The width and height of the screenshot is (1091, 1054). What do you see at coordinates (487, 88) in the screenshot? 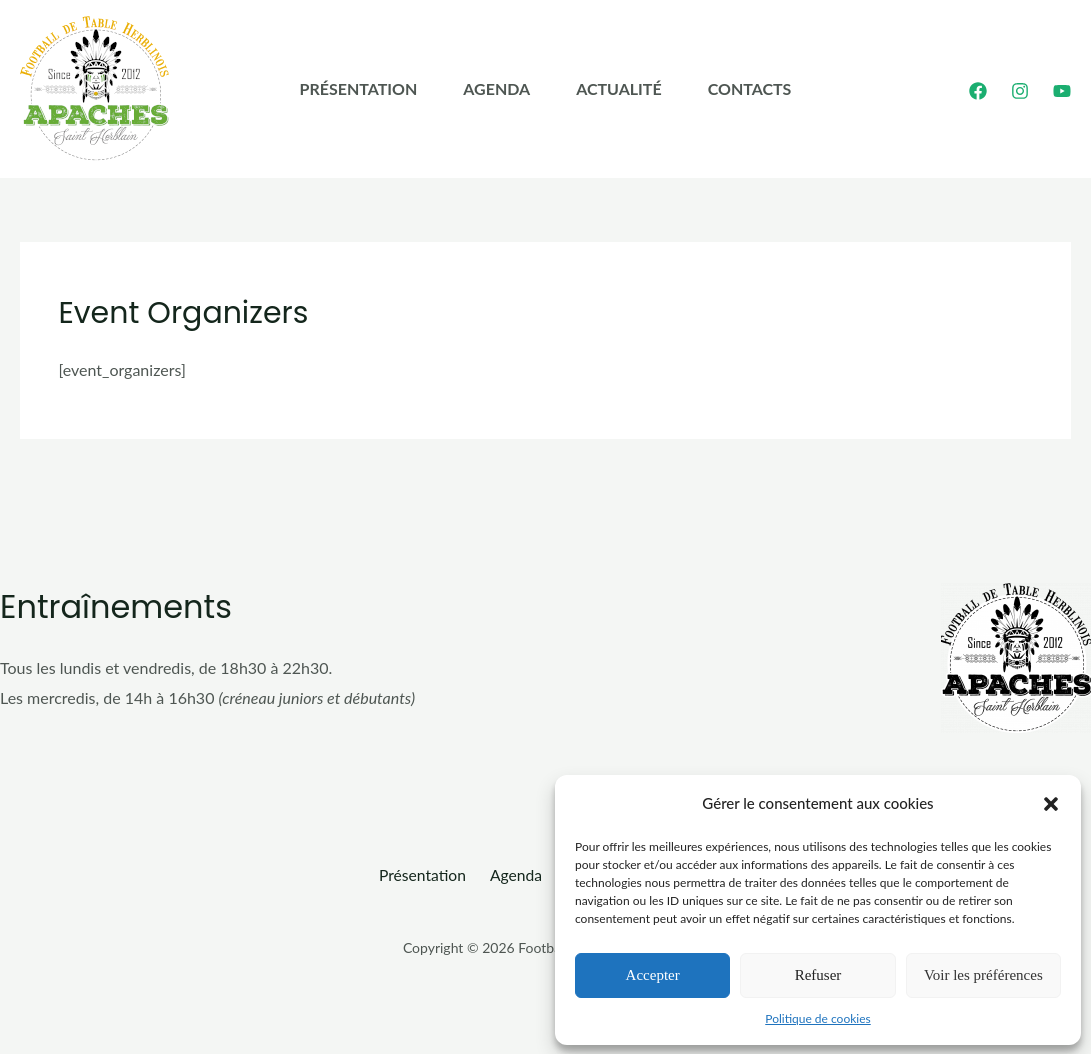
I see `Agenda` at bounding box center [487, 88].